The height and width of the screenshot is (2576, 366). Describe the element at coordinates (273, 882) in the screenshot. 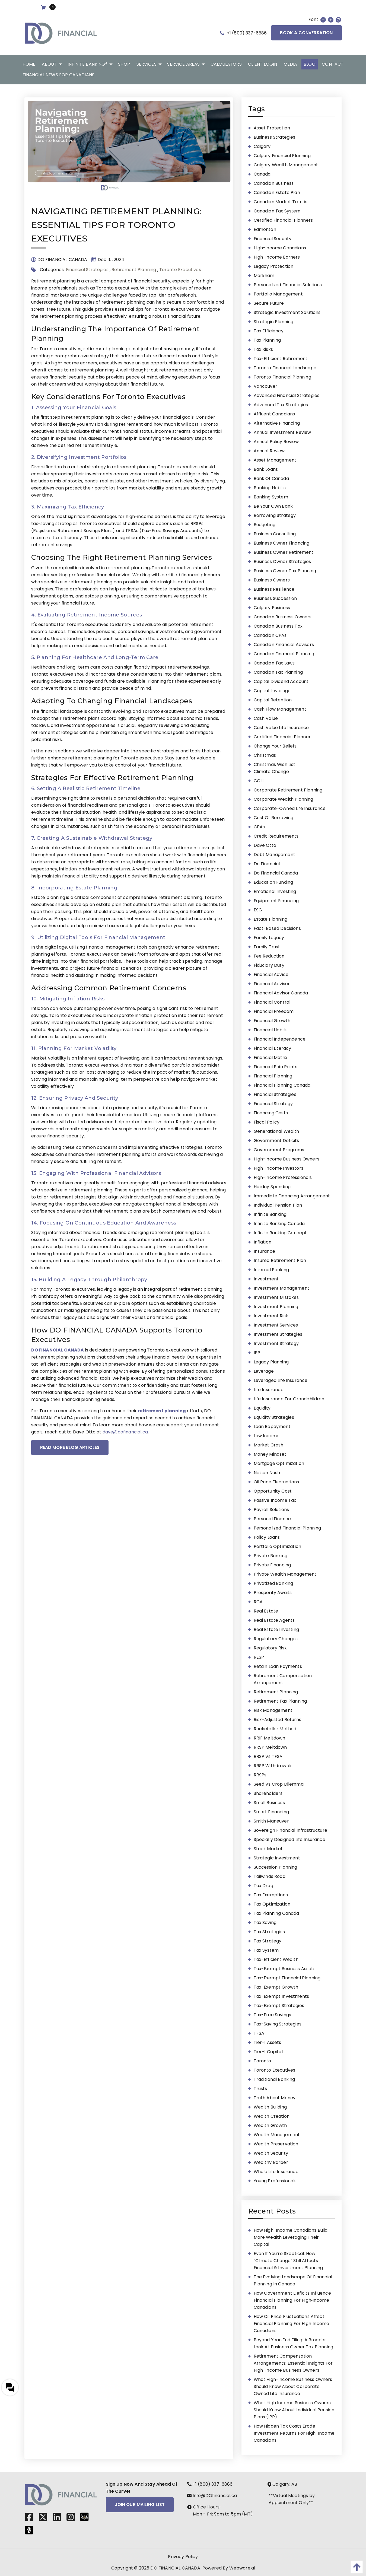

I see `education funding` at that location.